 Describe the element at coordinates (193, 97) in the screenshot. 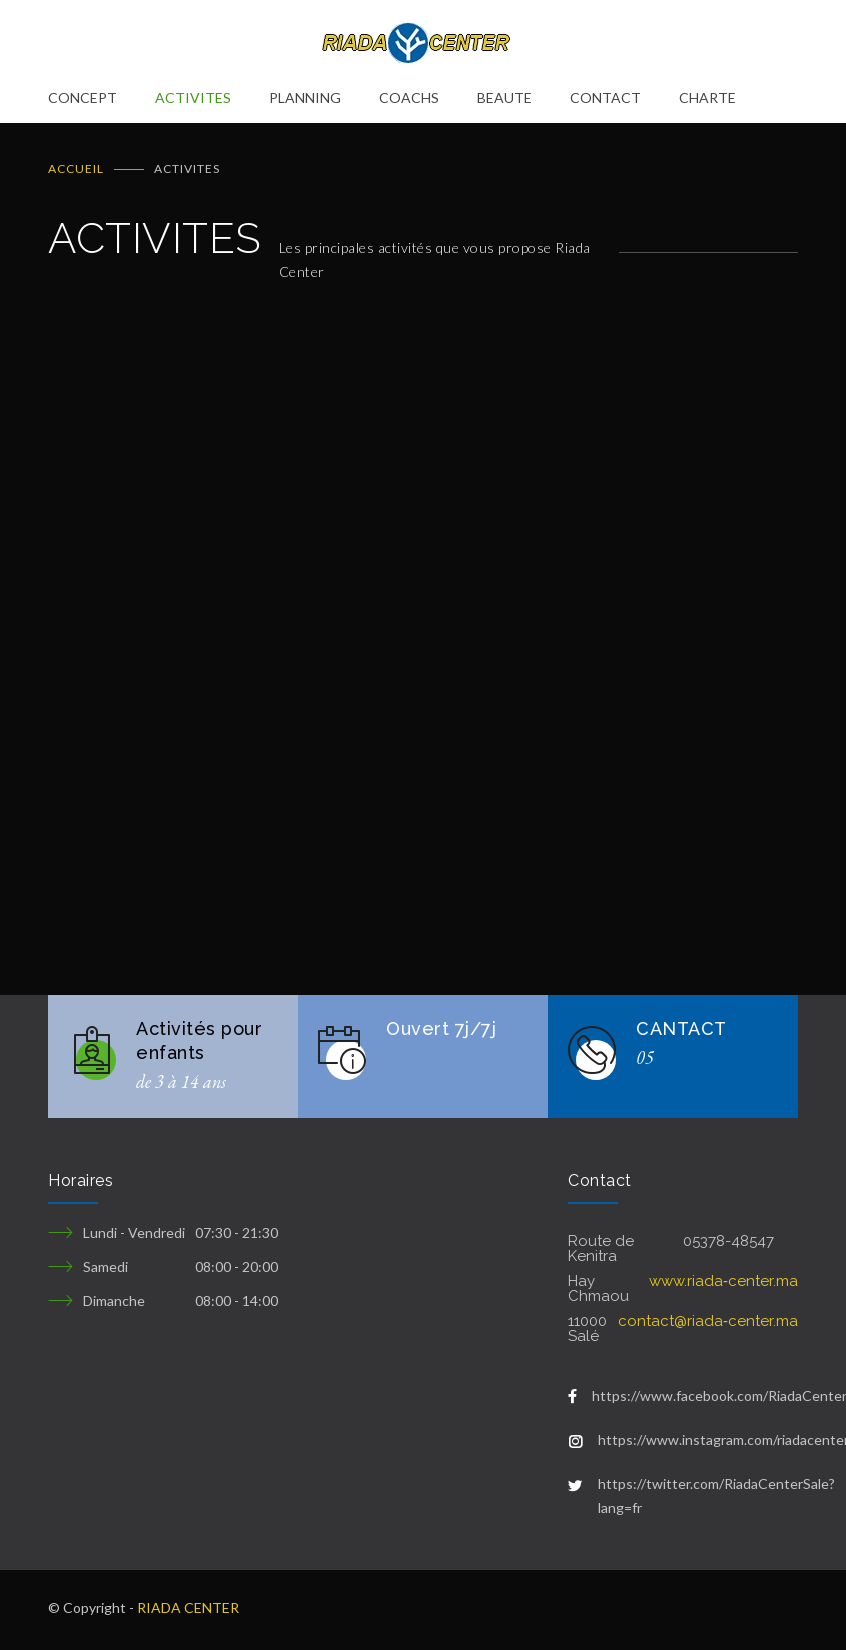

I see `ACTIVITES` at that location.